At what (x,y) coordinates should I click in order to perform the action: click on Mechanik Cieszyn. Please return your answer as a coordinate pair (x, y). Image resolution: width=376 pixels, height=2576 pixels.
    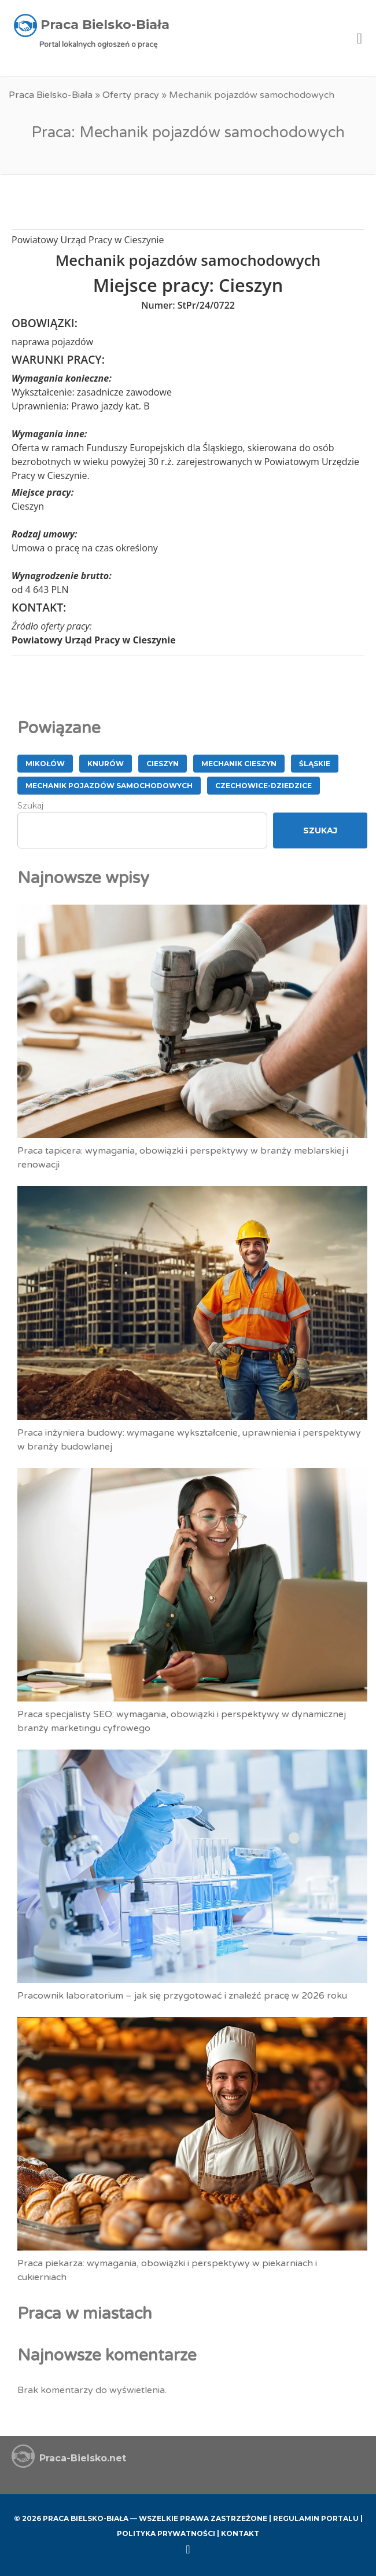
    Looking at the image, I should click on (239, 763).